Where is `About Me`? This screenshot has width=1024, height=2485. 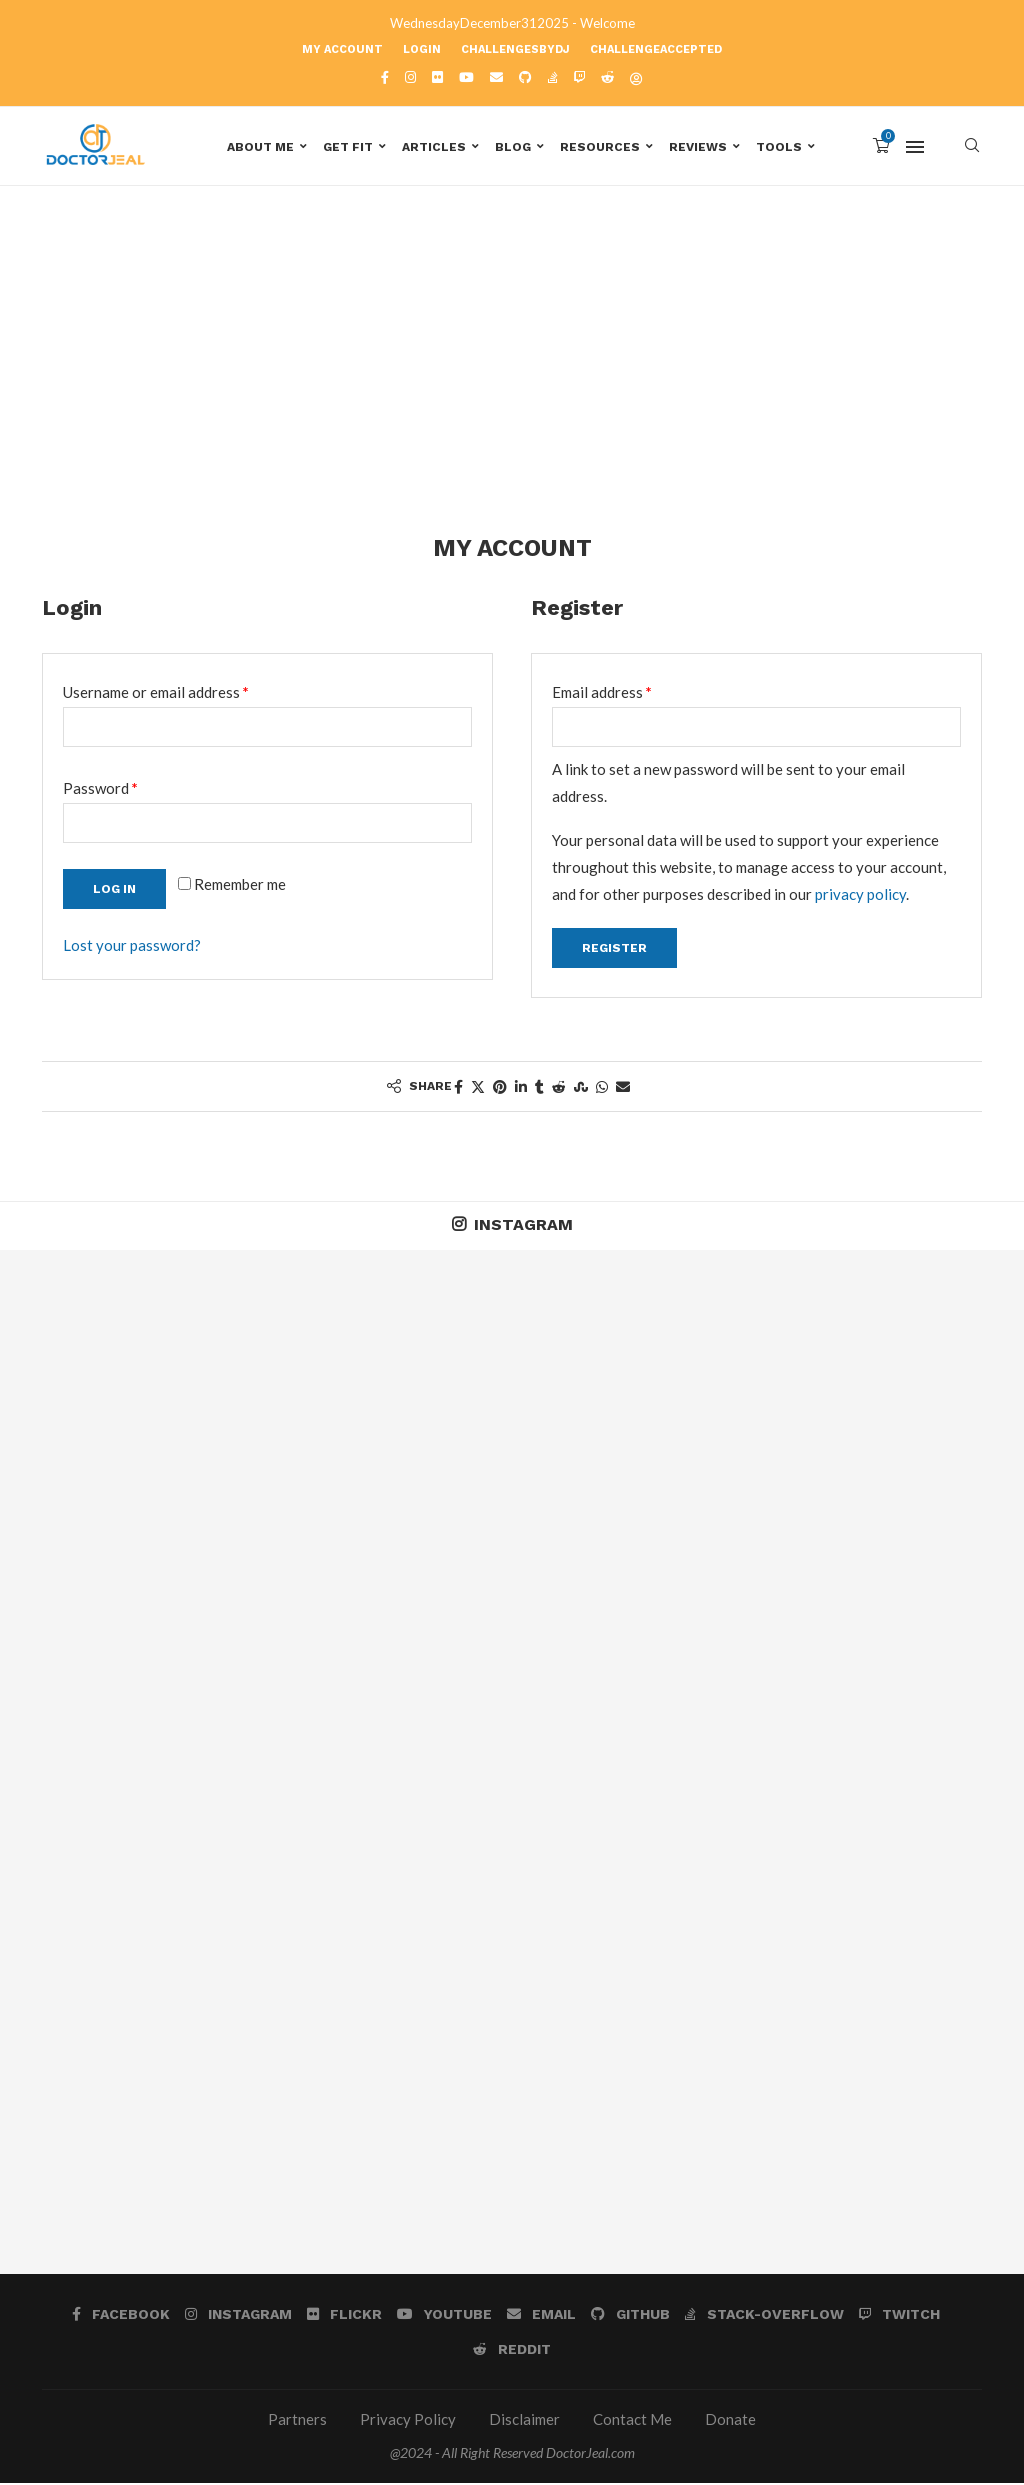 About Me is located at coordinates (260, 147).